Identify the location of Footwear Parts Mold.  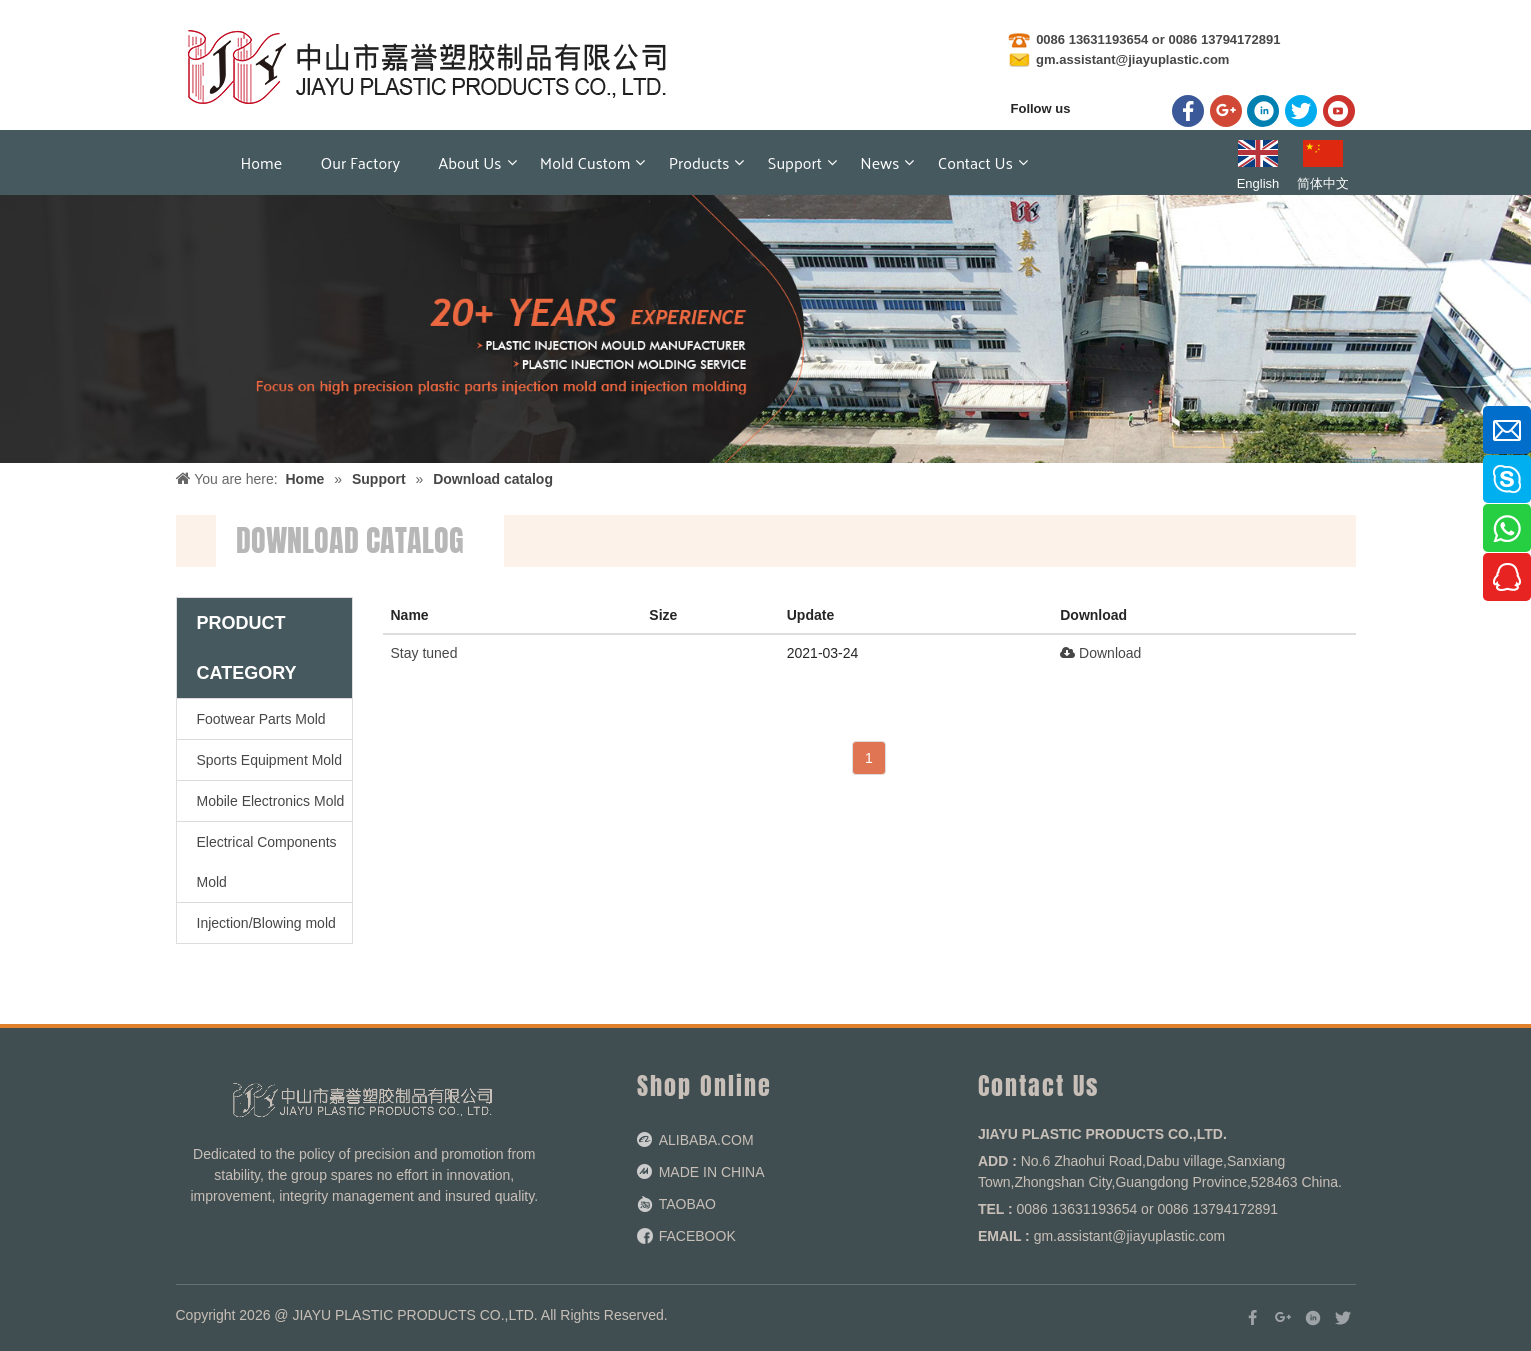
(261, 719).